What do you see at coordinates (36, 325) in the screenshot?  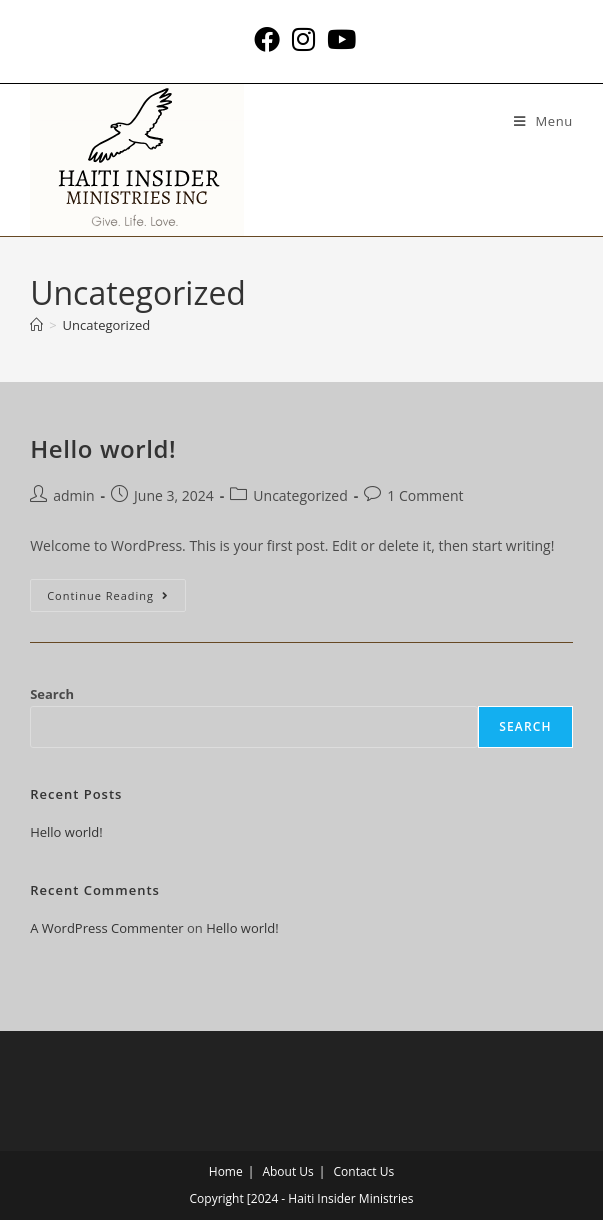 I see `[Home]` at bounding box center [36, 325].